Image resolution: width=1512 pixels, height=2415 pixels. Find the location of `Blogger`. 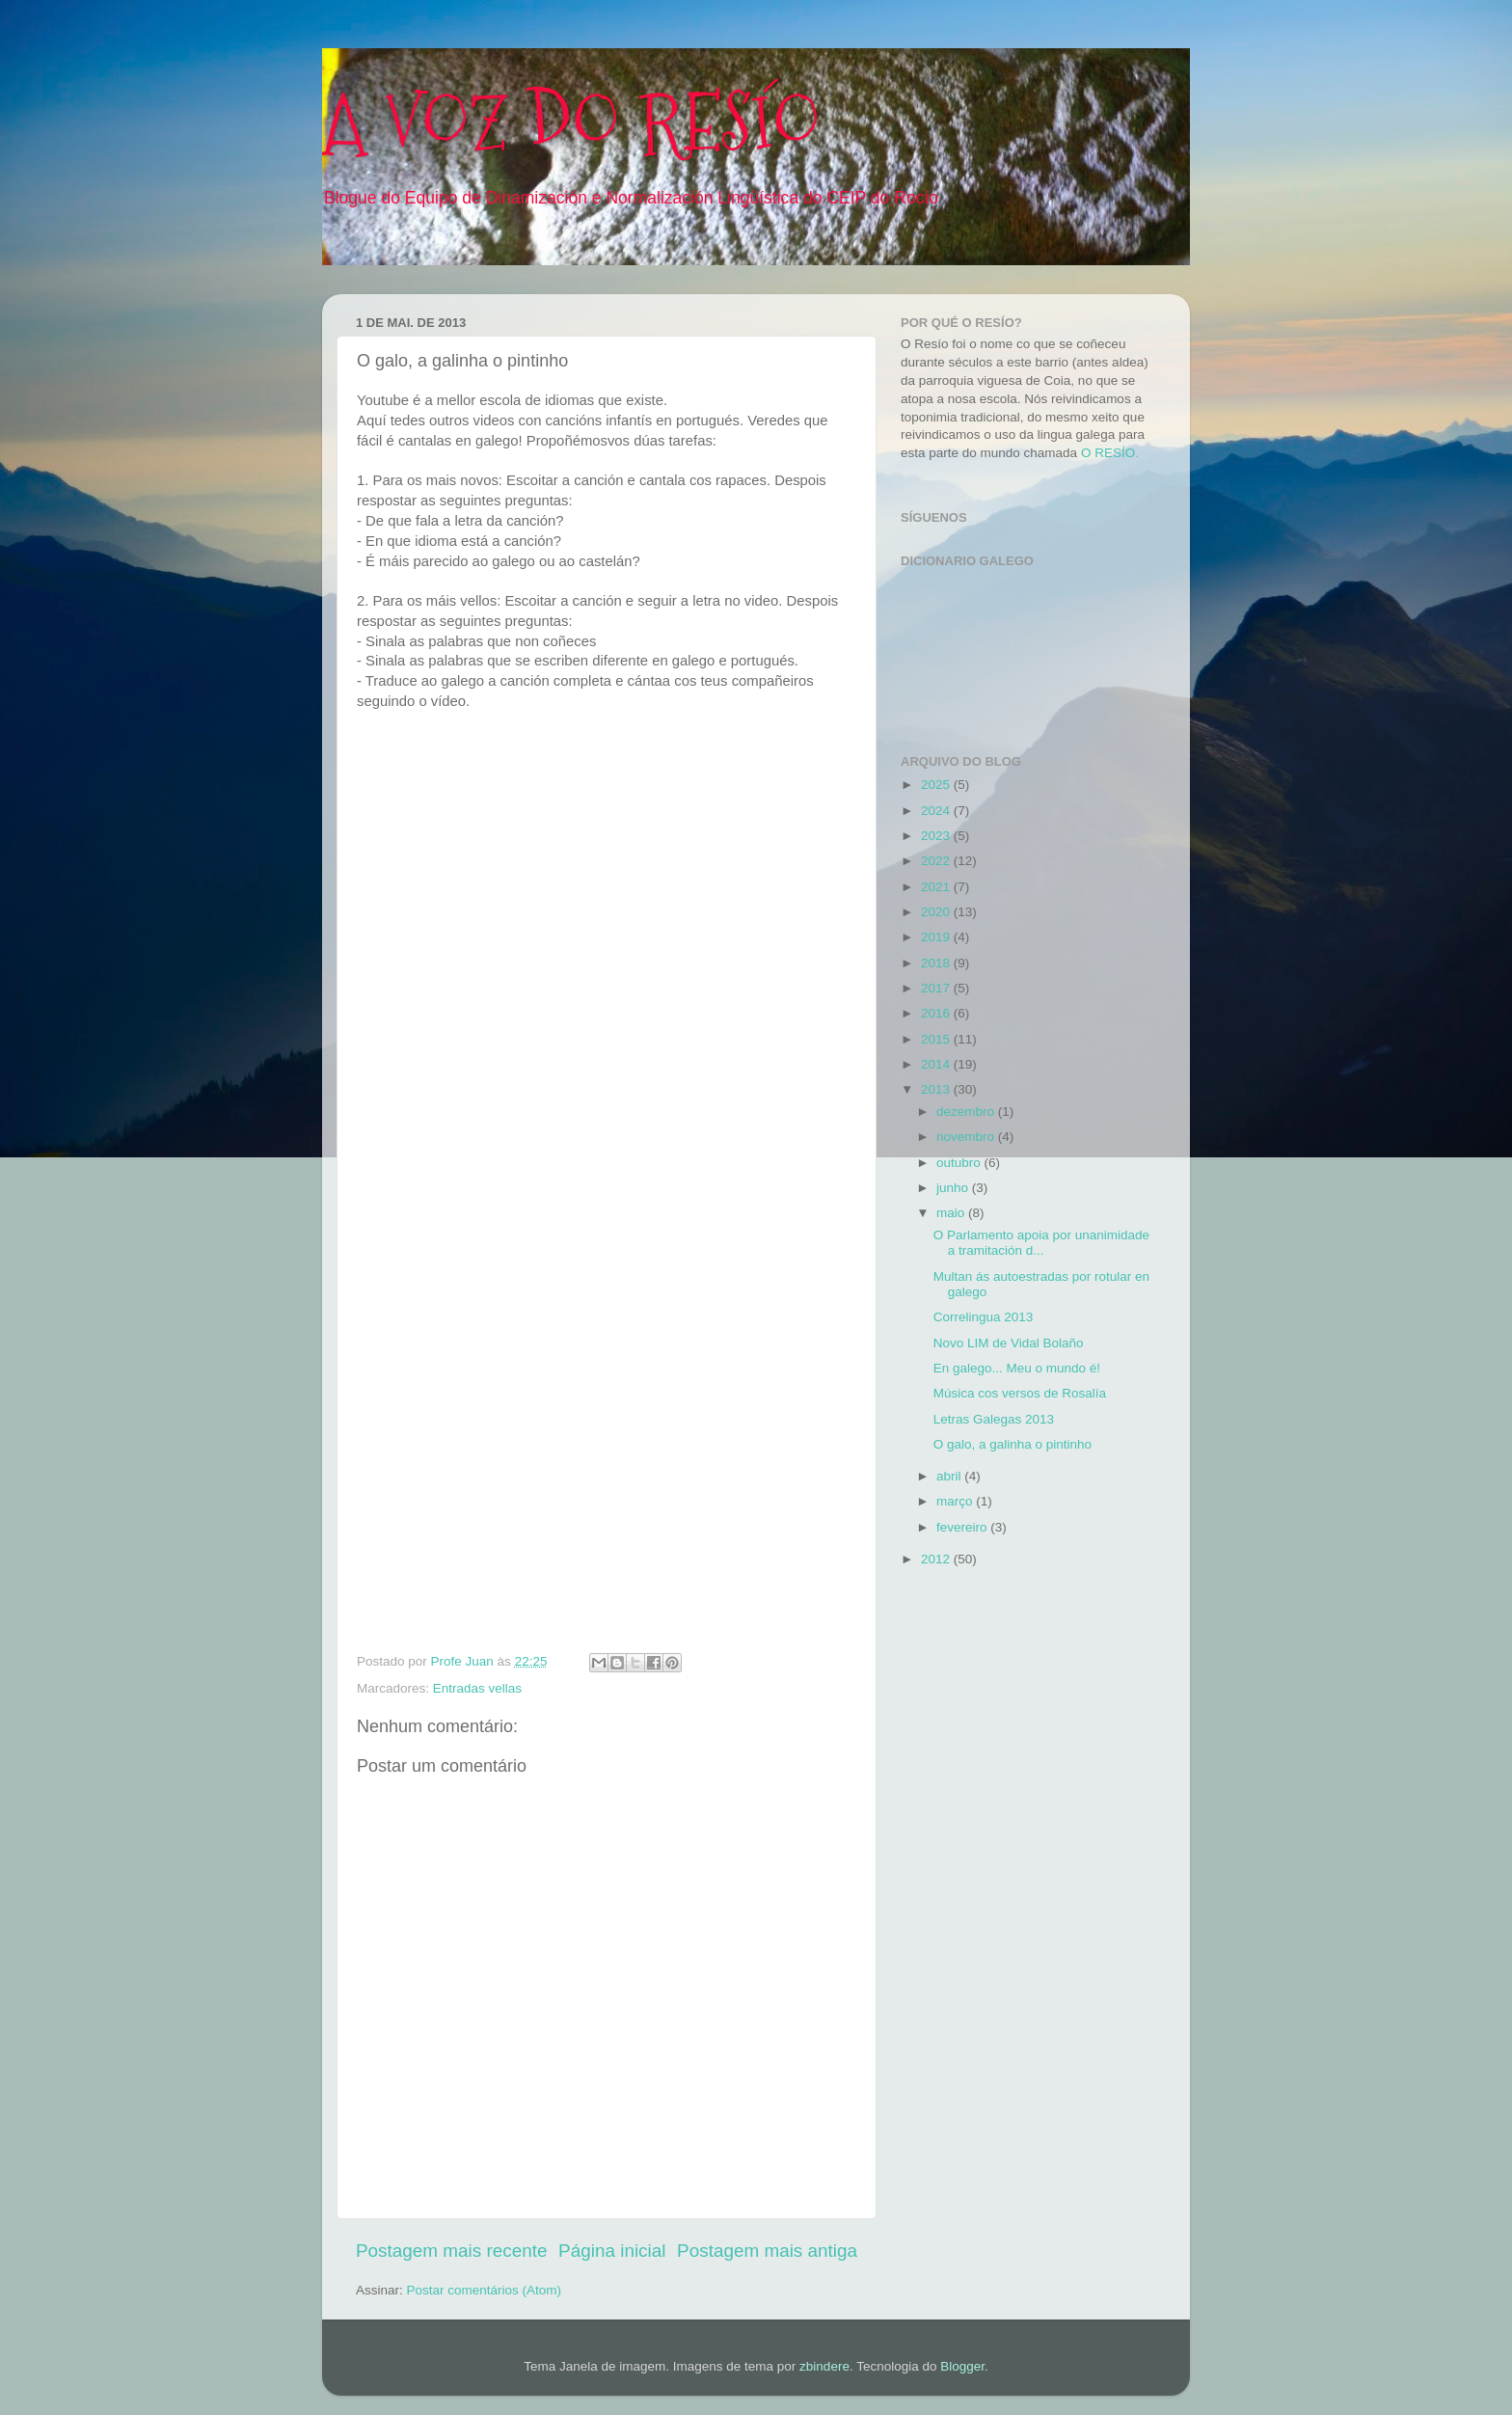

Blogger is located at coordinates (962, 2366).